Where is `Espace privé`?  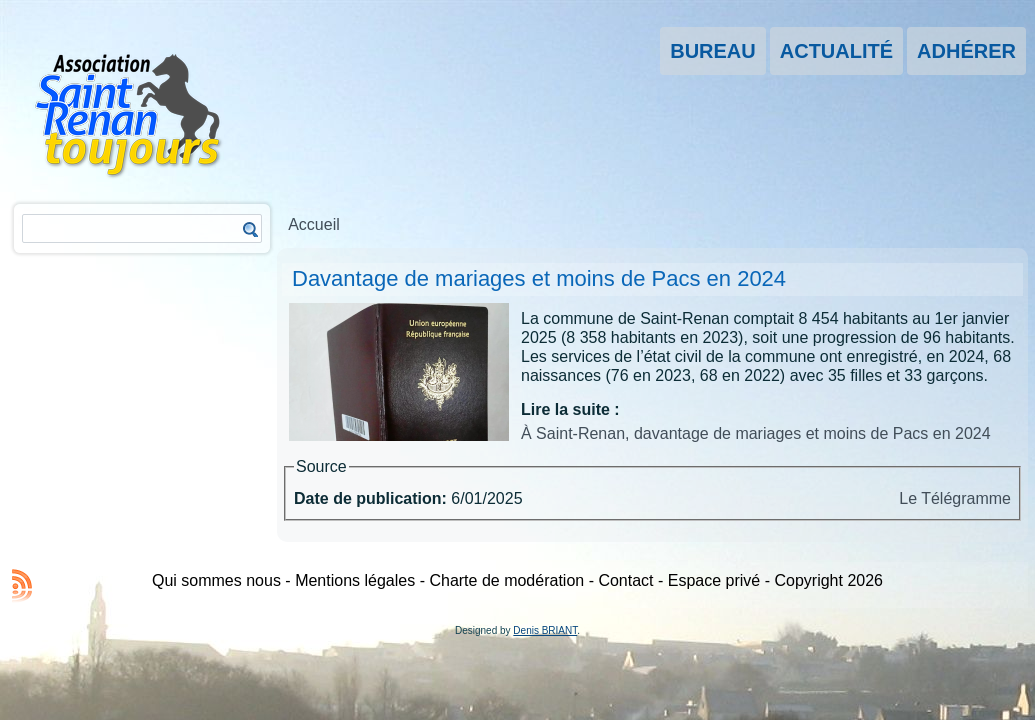
Espace privé is located at coordinates (714, 580).